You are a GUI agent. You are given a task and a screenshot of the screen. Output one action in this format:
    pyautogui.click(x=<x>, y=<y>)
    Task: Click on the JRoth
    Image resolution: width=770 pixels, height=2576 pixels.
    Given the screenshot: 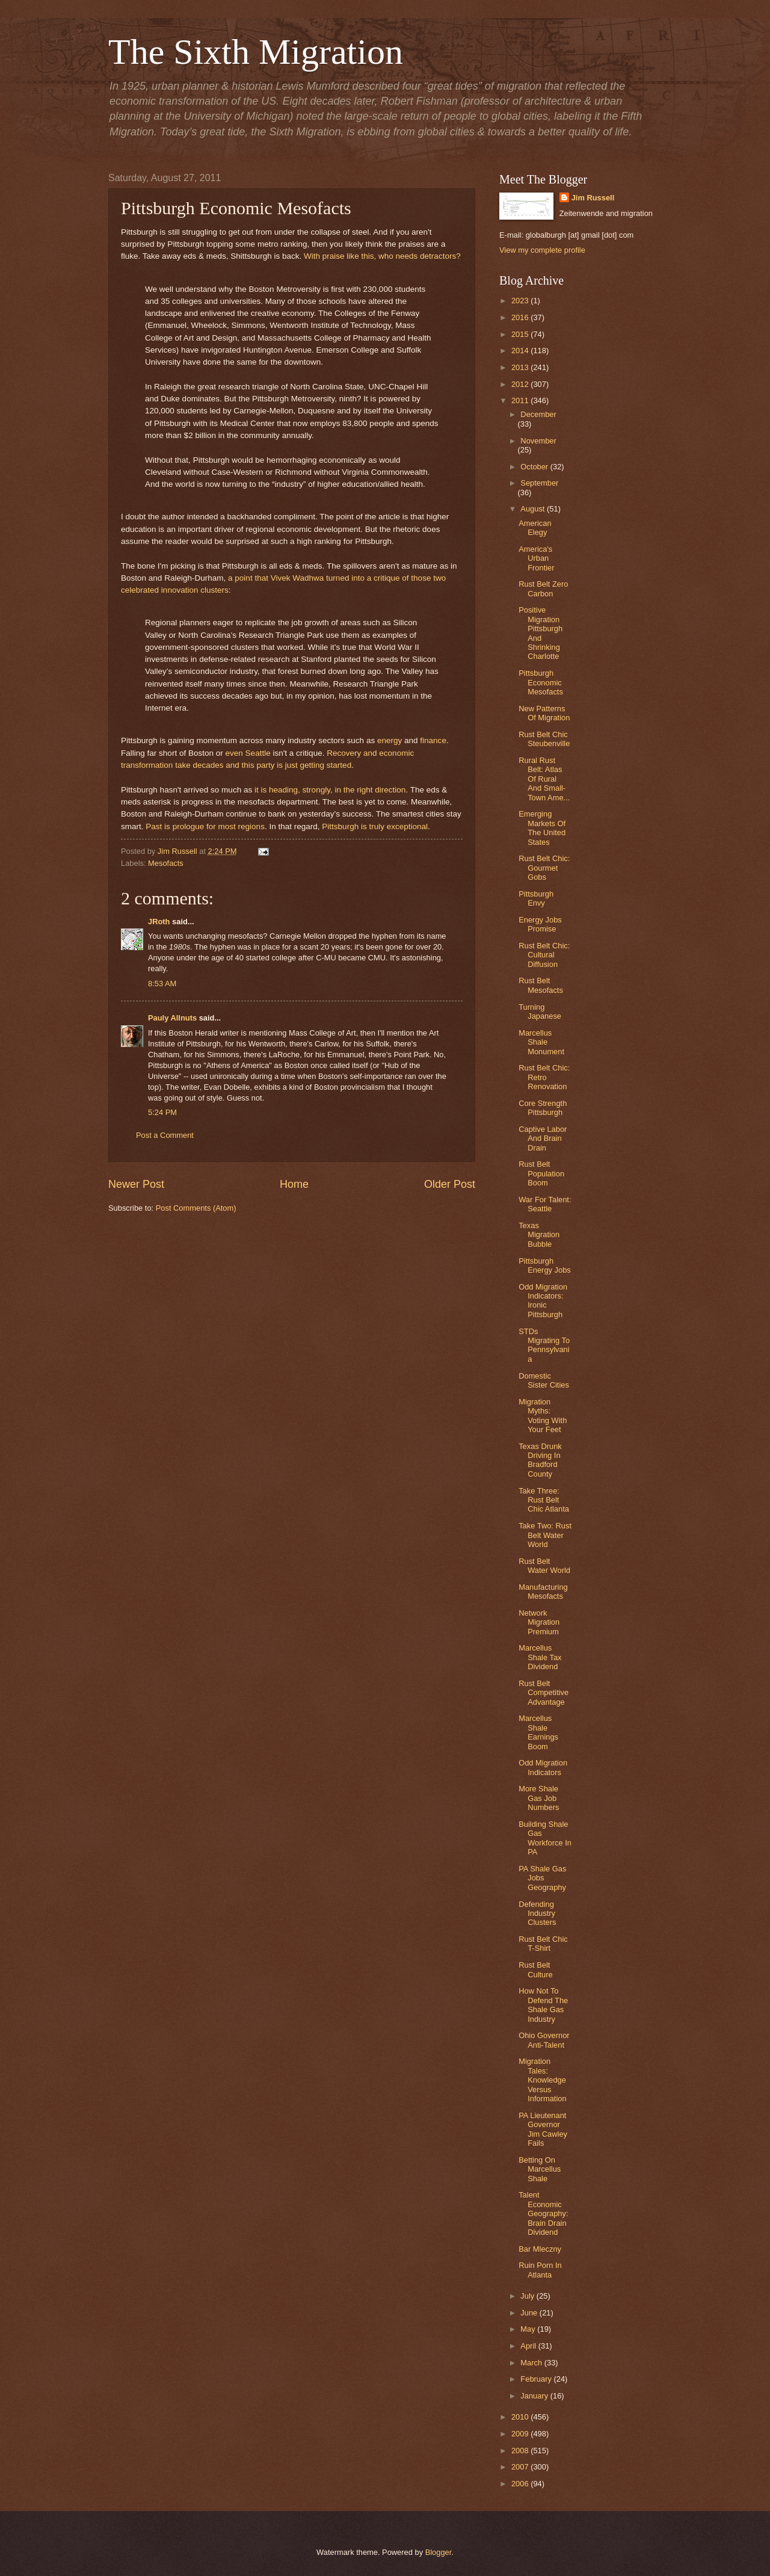 What is the action you would take?
    pyautogui.click(x=159, y=921)
    